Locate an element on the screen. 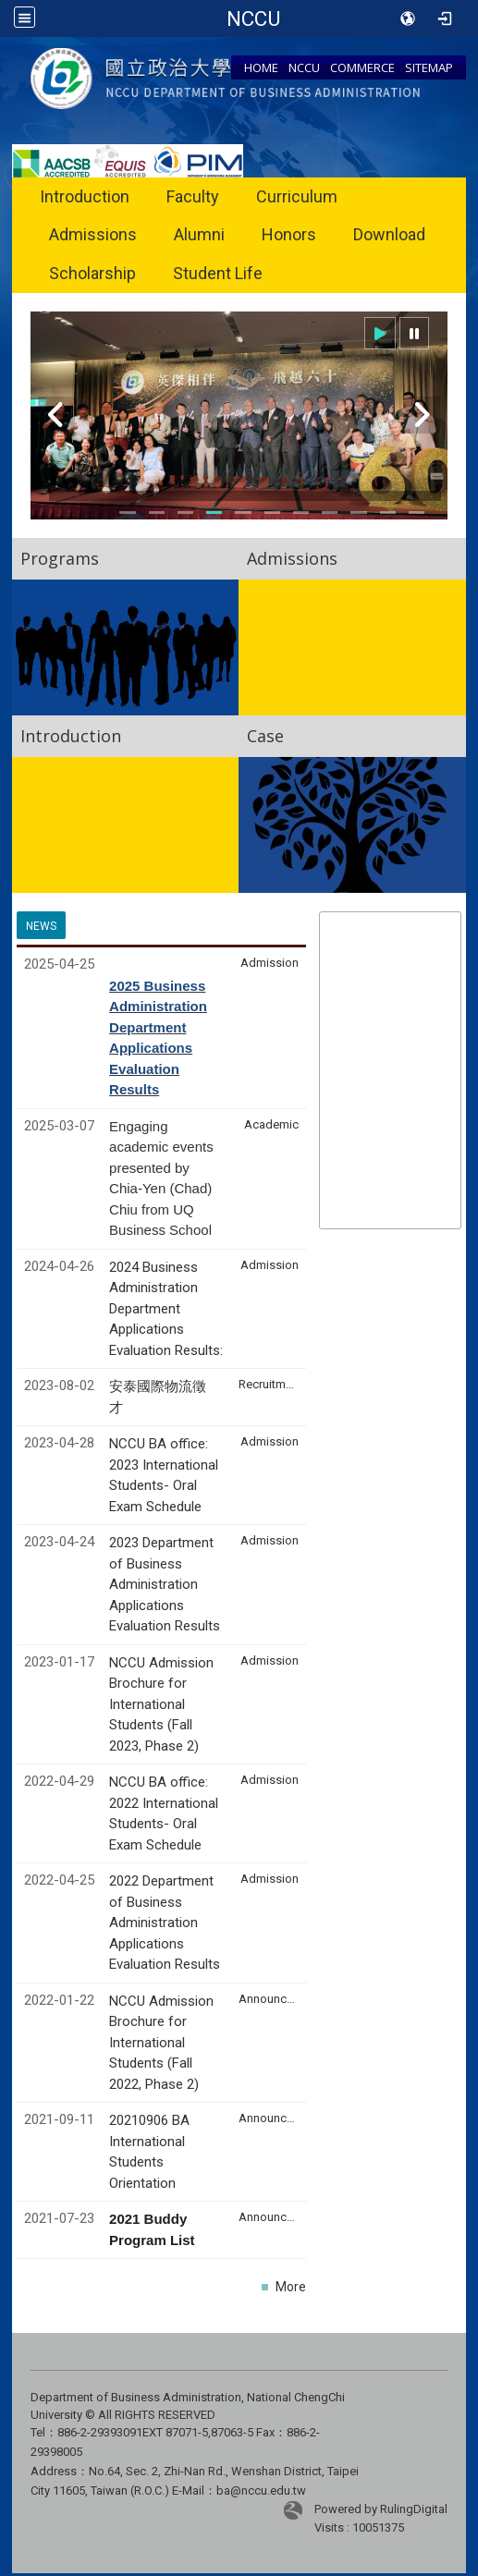 Image resolution: width=478 pixels, height=2576 pixels. Programs is located at coordinates (59, 558).